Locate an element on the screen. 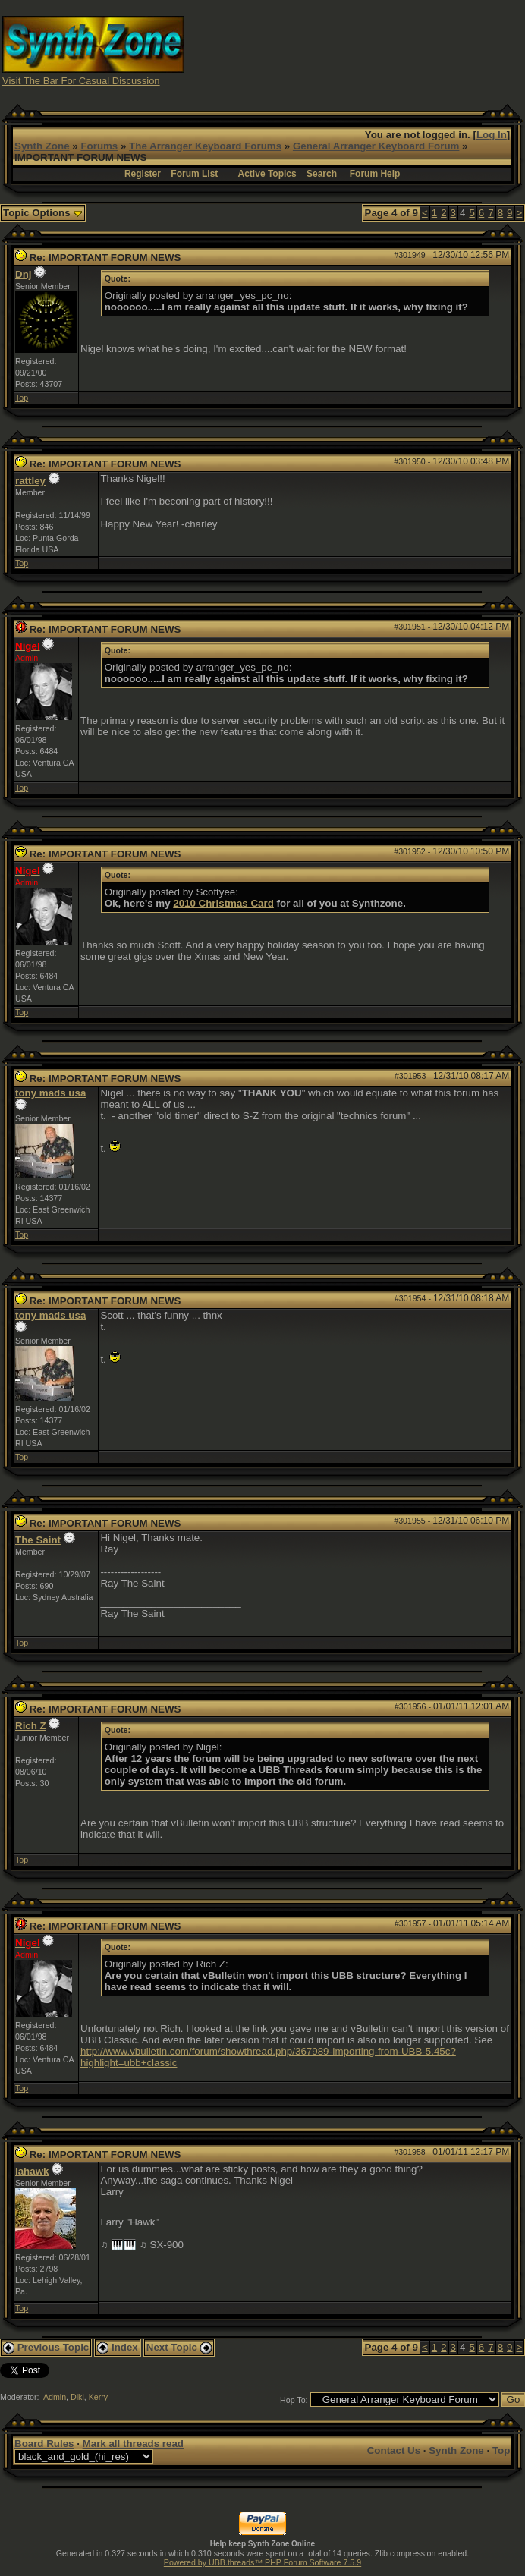 This screenshot has width=525, height=2576. Contact Us is located at coordinates (393, 2450).